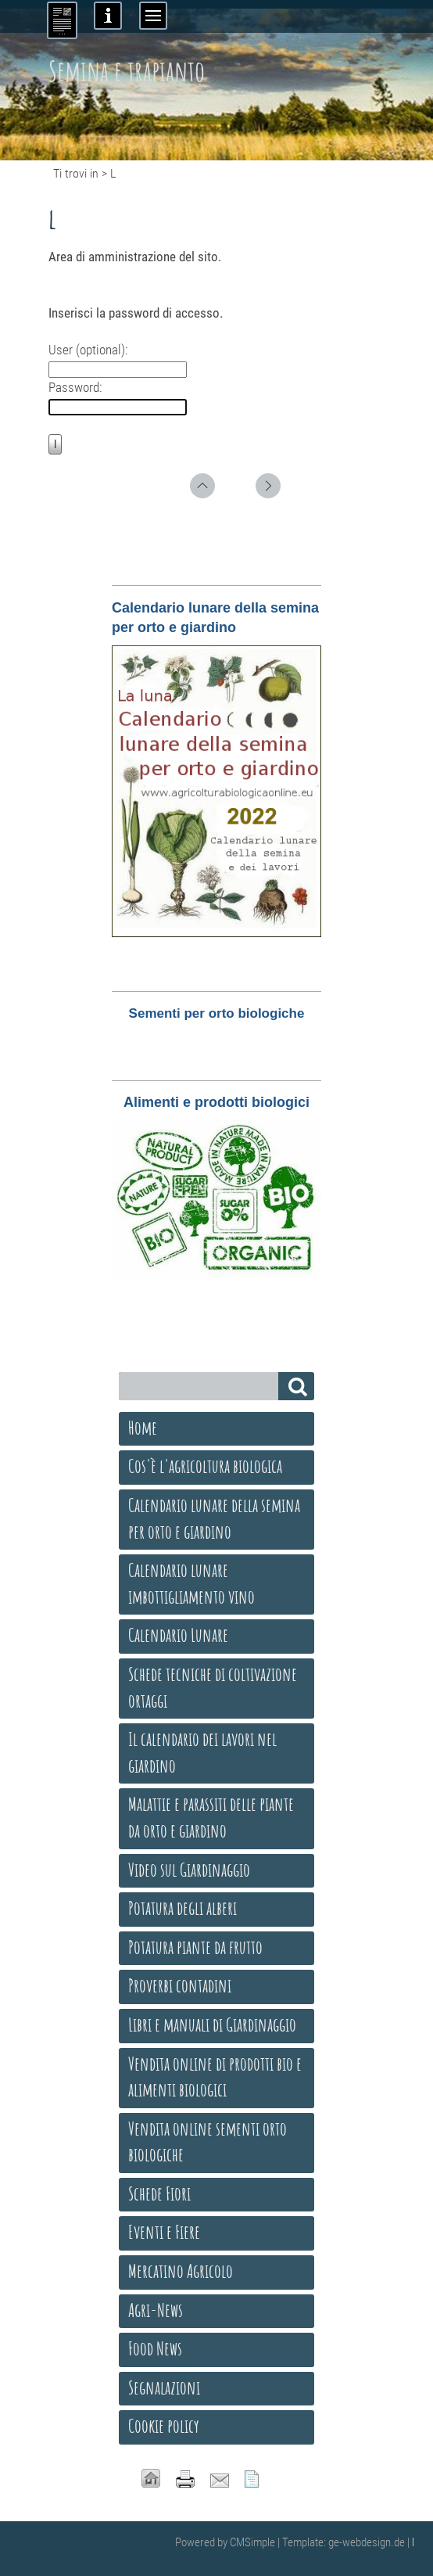 The height and width of the screenshot is (2576, 433). I want to click on Cookie policy, so click(163, 2426).